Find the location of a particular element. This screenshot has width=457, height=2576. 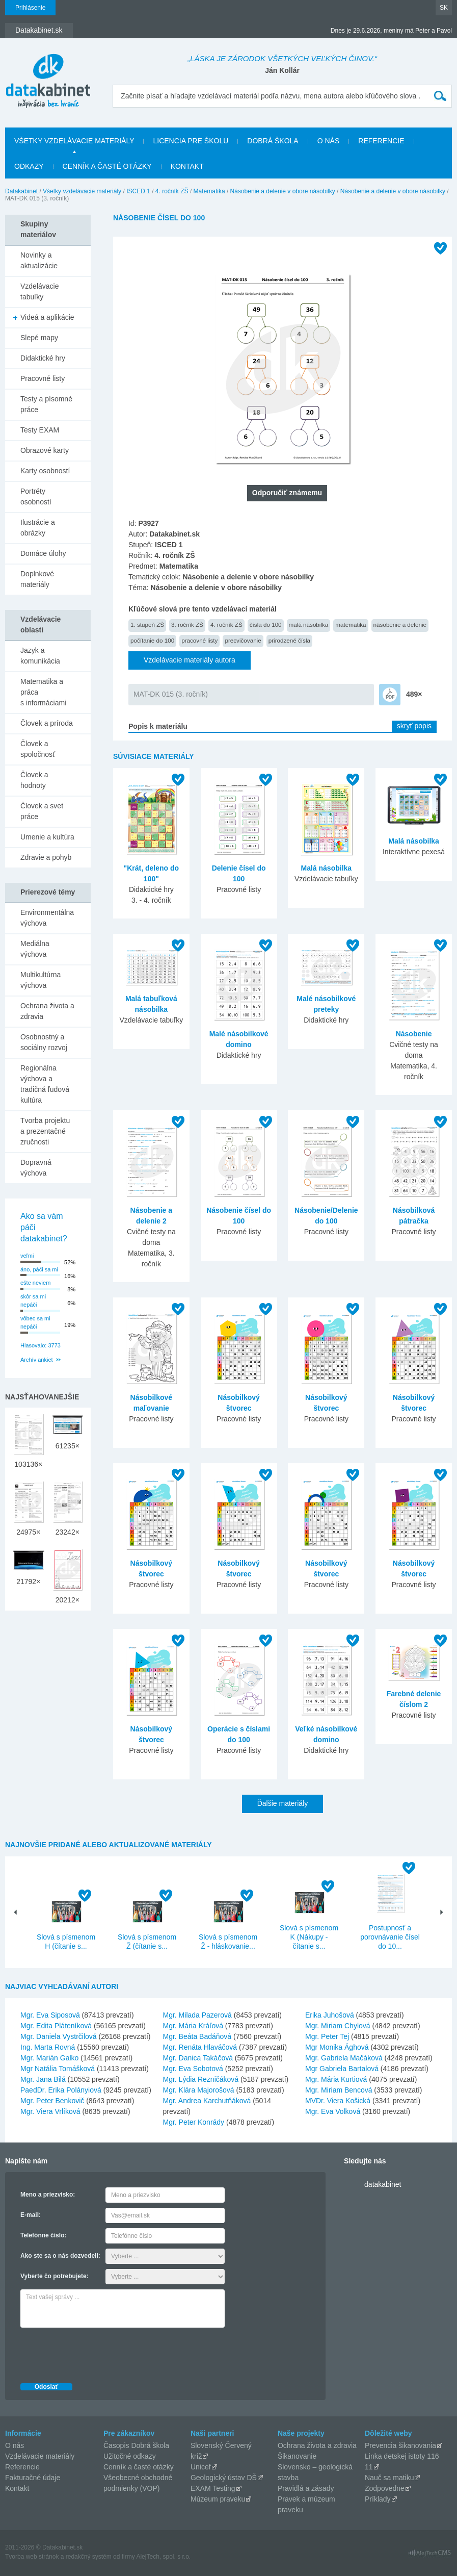

Environmentálna výchova is located at coordinates (47, 917).